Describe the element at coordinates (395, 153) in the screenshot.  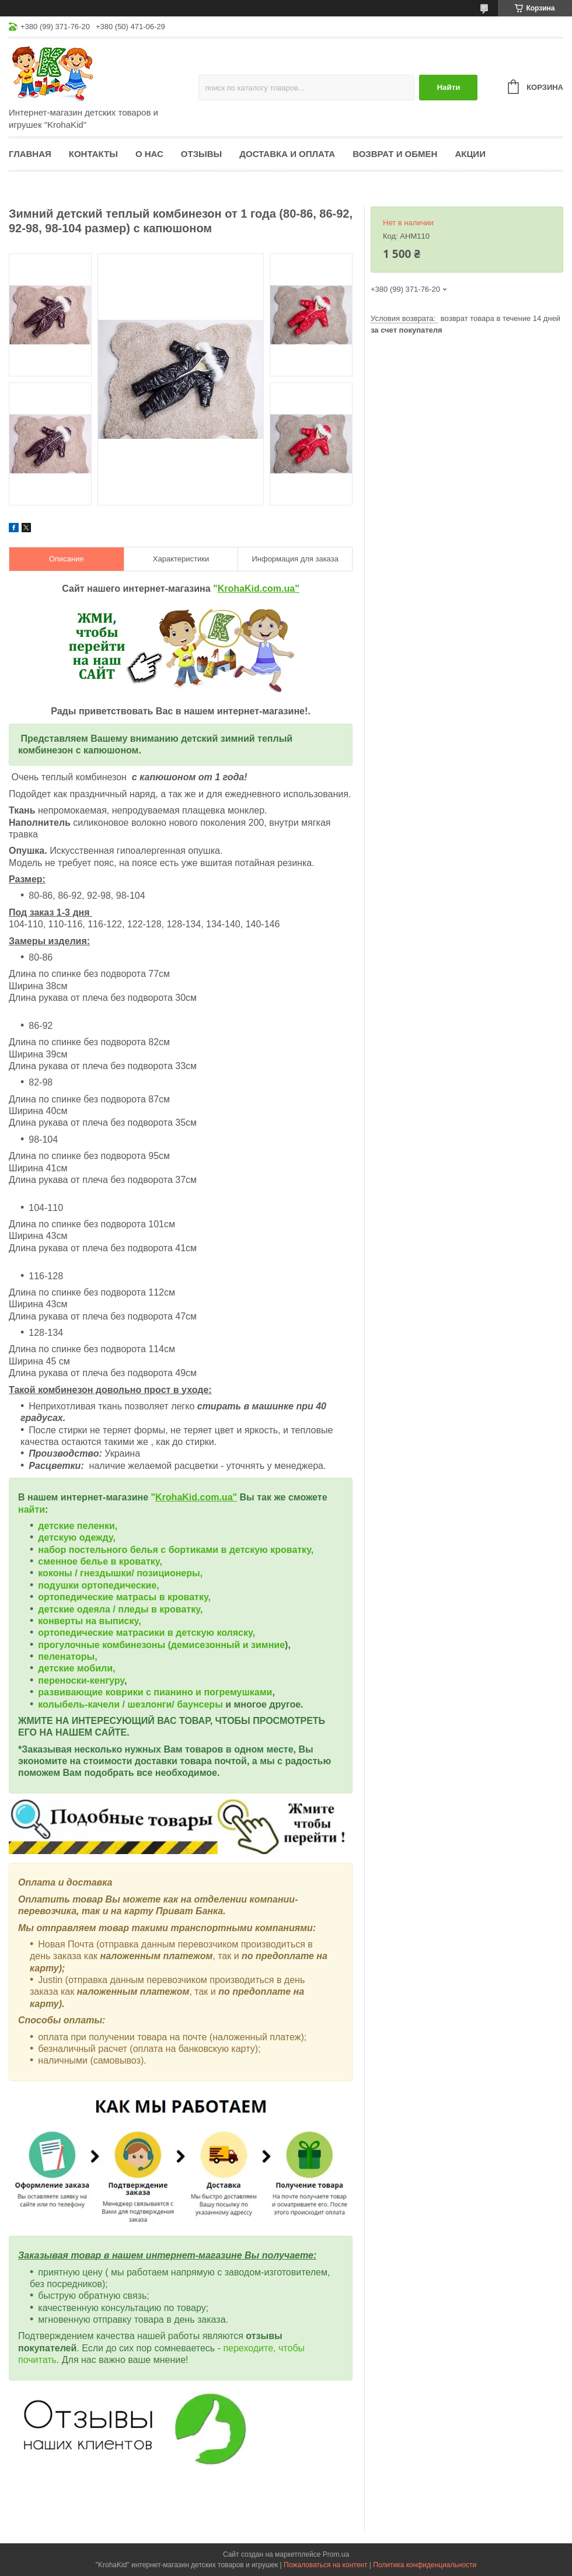
I see `Возврат и обмен` at that location.